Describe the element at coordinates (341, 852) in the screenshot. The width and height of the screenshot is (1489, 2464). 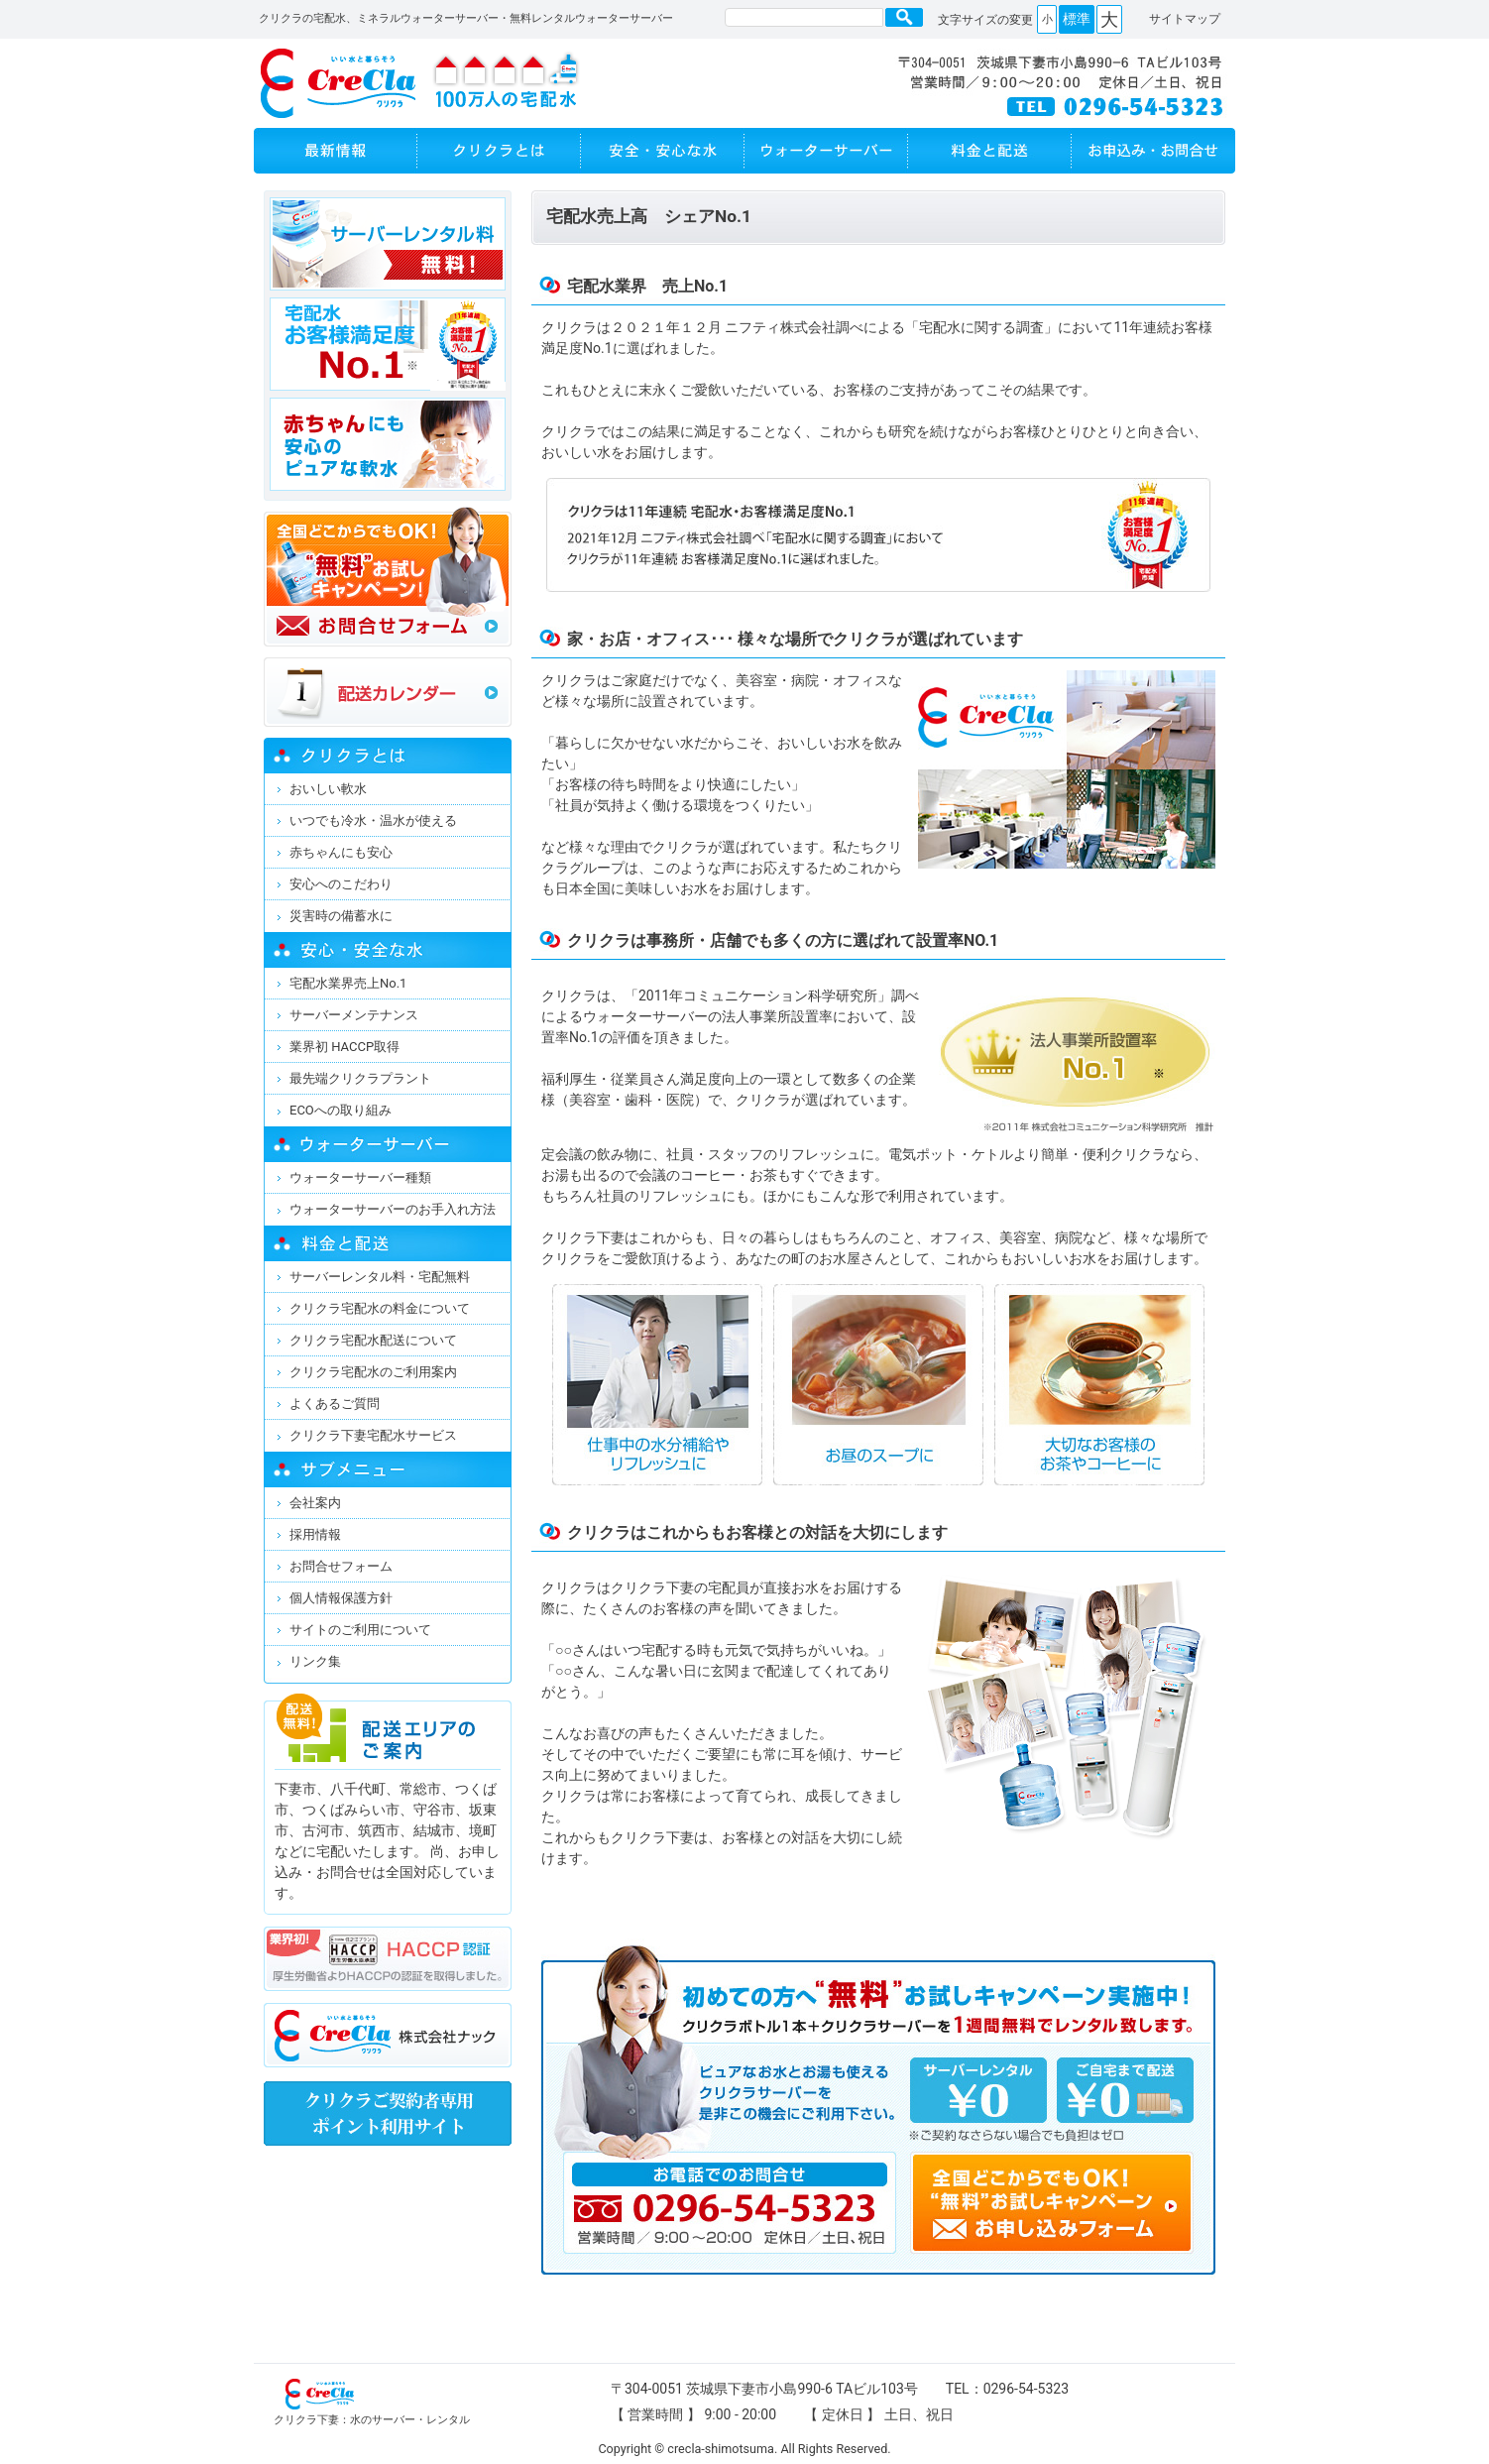
I see `赤ちゃんにも安心` at that location.